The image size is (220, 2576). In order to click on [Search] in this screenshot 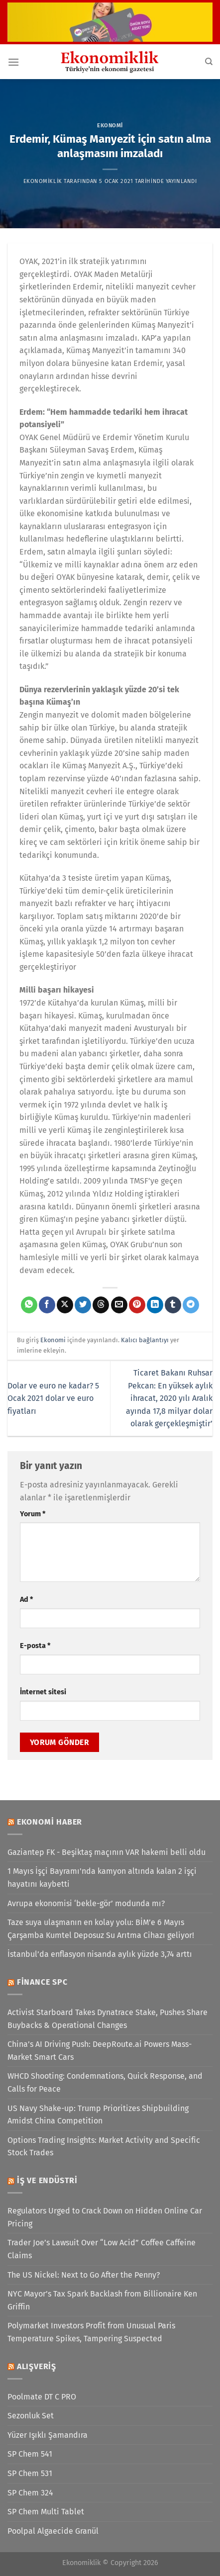, I will do `click(209, 61)`.